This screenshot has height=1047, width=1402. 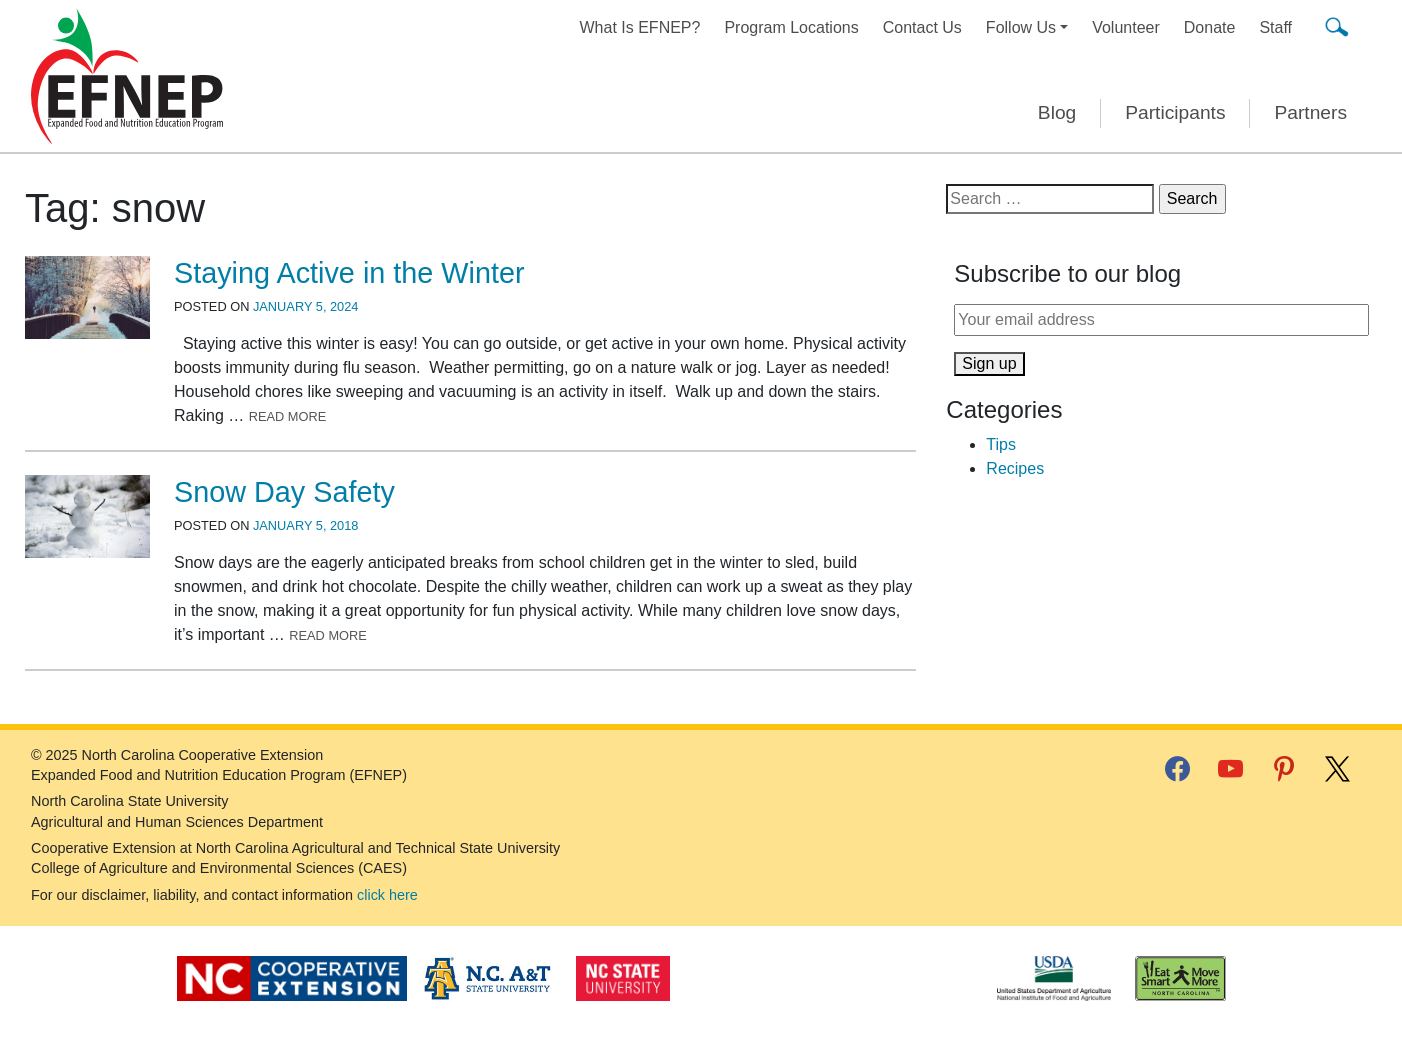 I want to click on Blog, so click(x=1057, y=112).